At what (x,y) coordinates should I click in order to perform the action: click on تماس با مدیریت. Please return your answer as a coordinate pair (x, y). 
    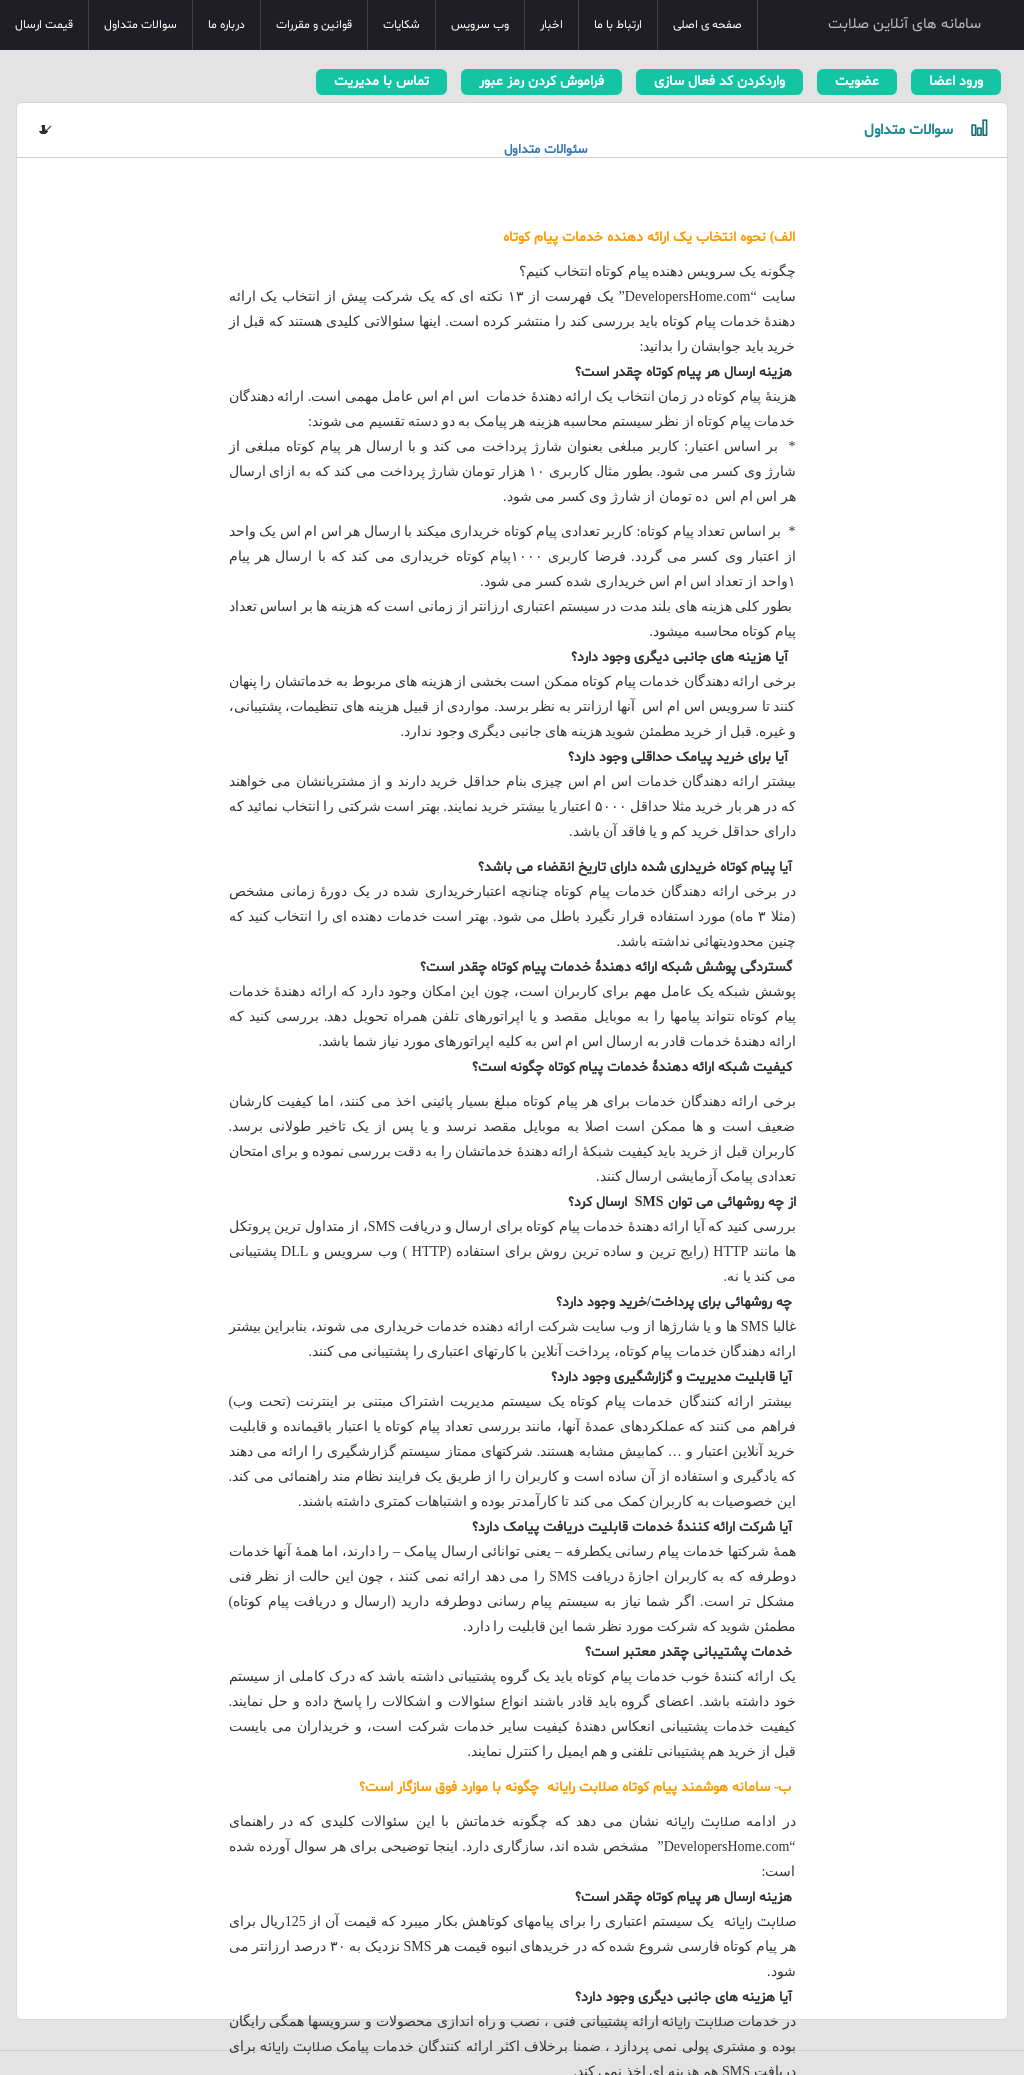
    Looking at the image, I should click on (381, 81).